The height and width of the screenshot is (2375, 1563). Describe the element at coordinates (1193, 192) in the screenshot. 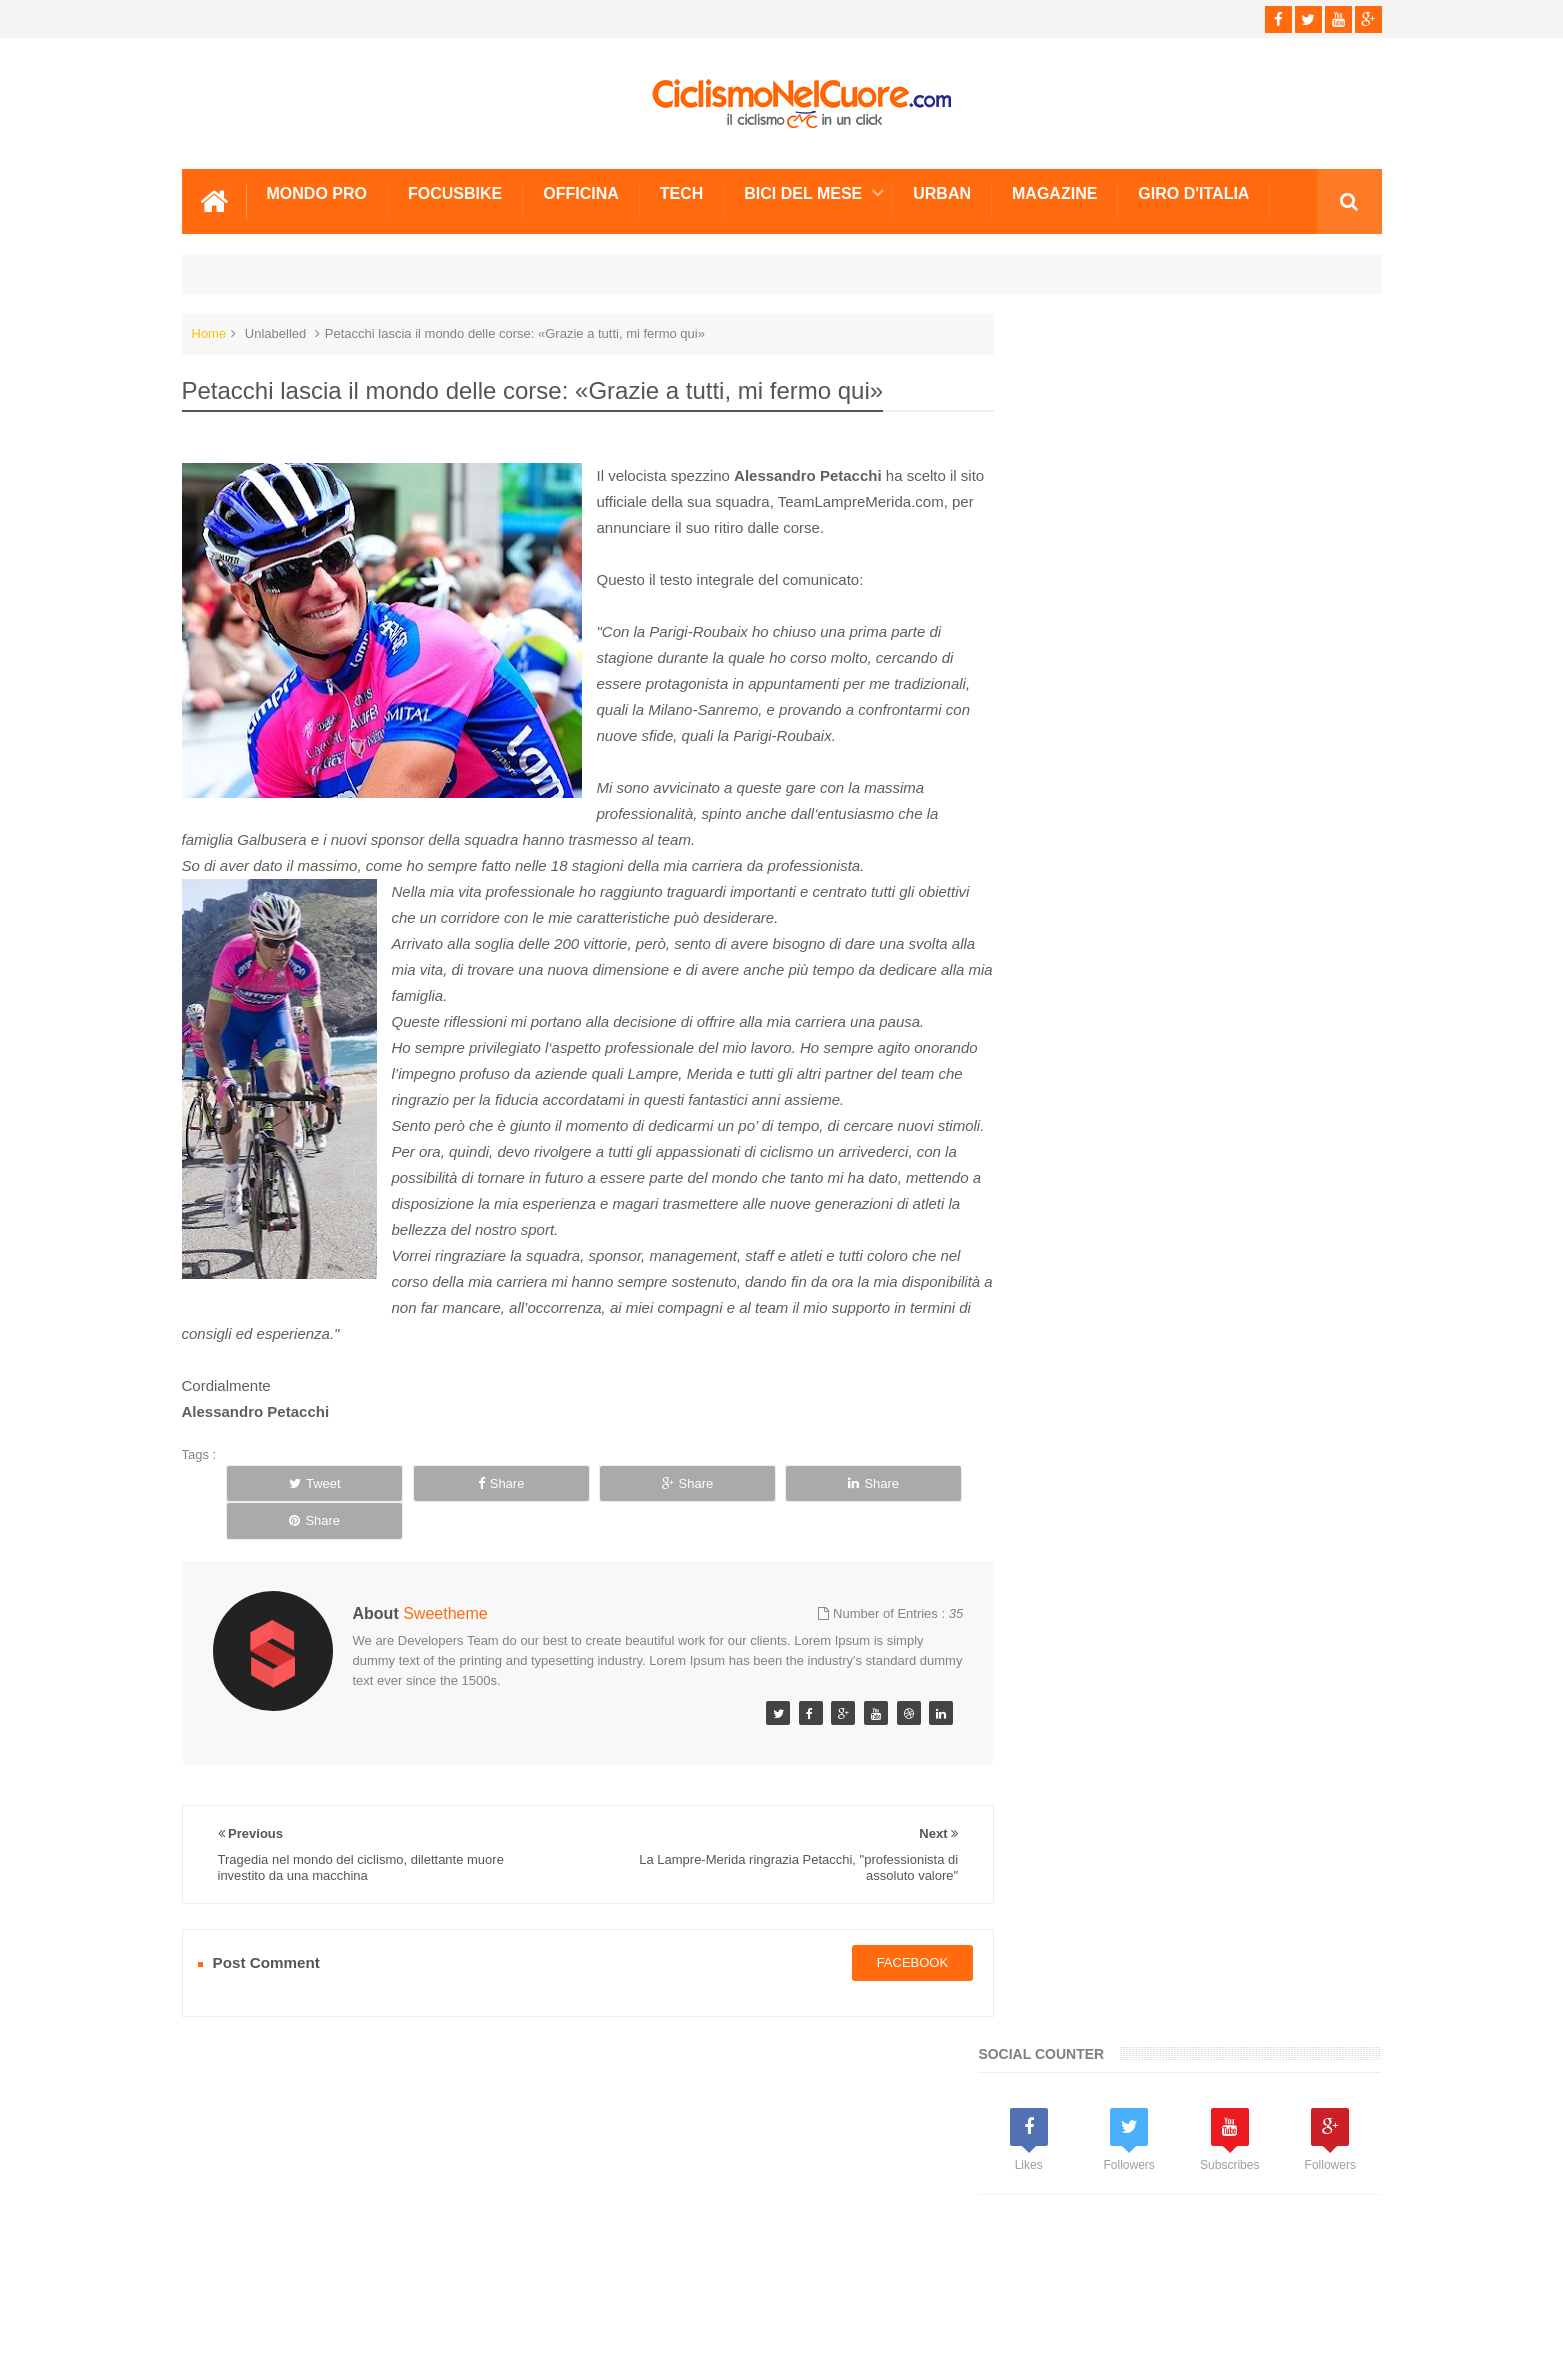

I see `Giro d'Italia` at that location.